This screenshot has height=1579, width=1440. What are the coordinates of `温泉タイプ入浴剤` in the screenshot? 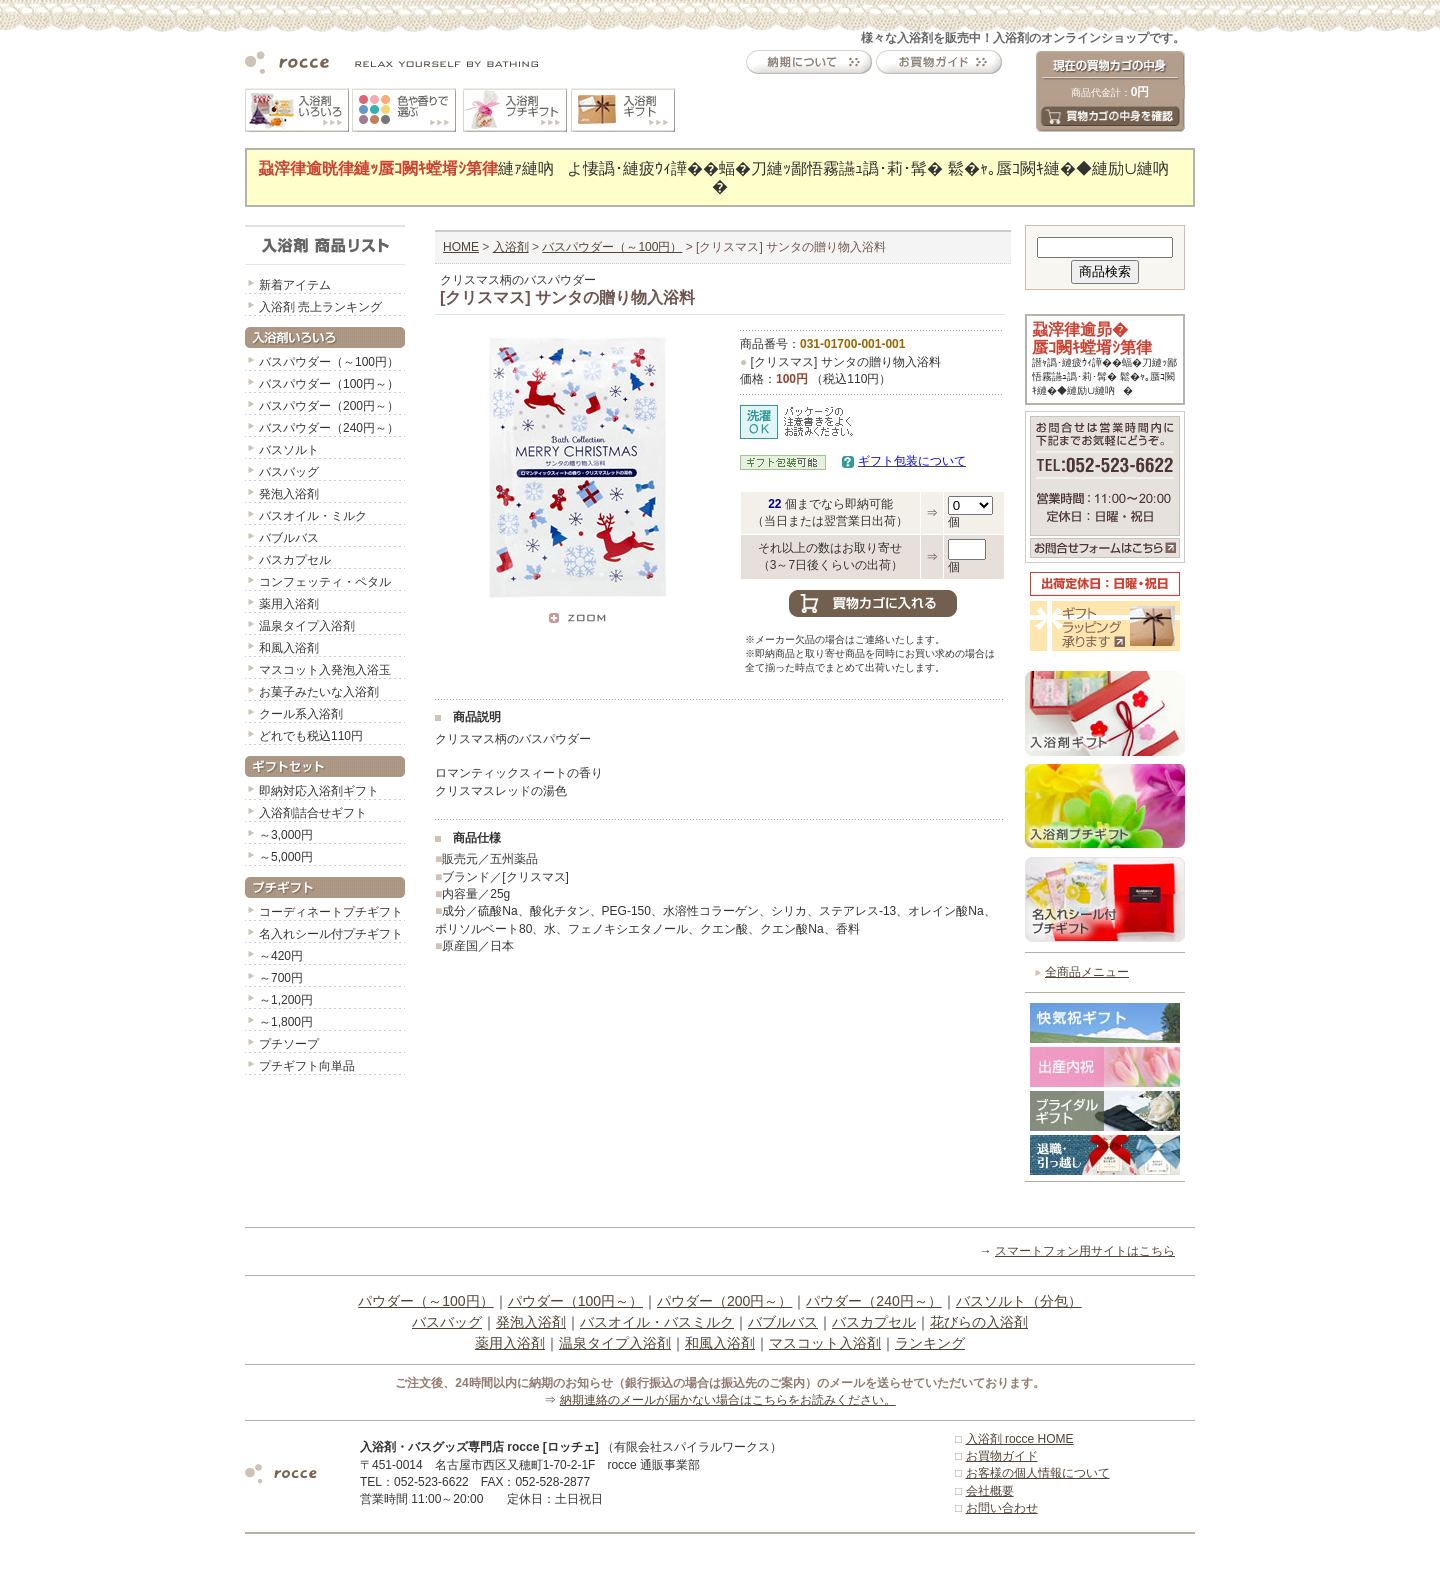 It's located at (307, 626).